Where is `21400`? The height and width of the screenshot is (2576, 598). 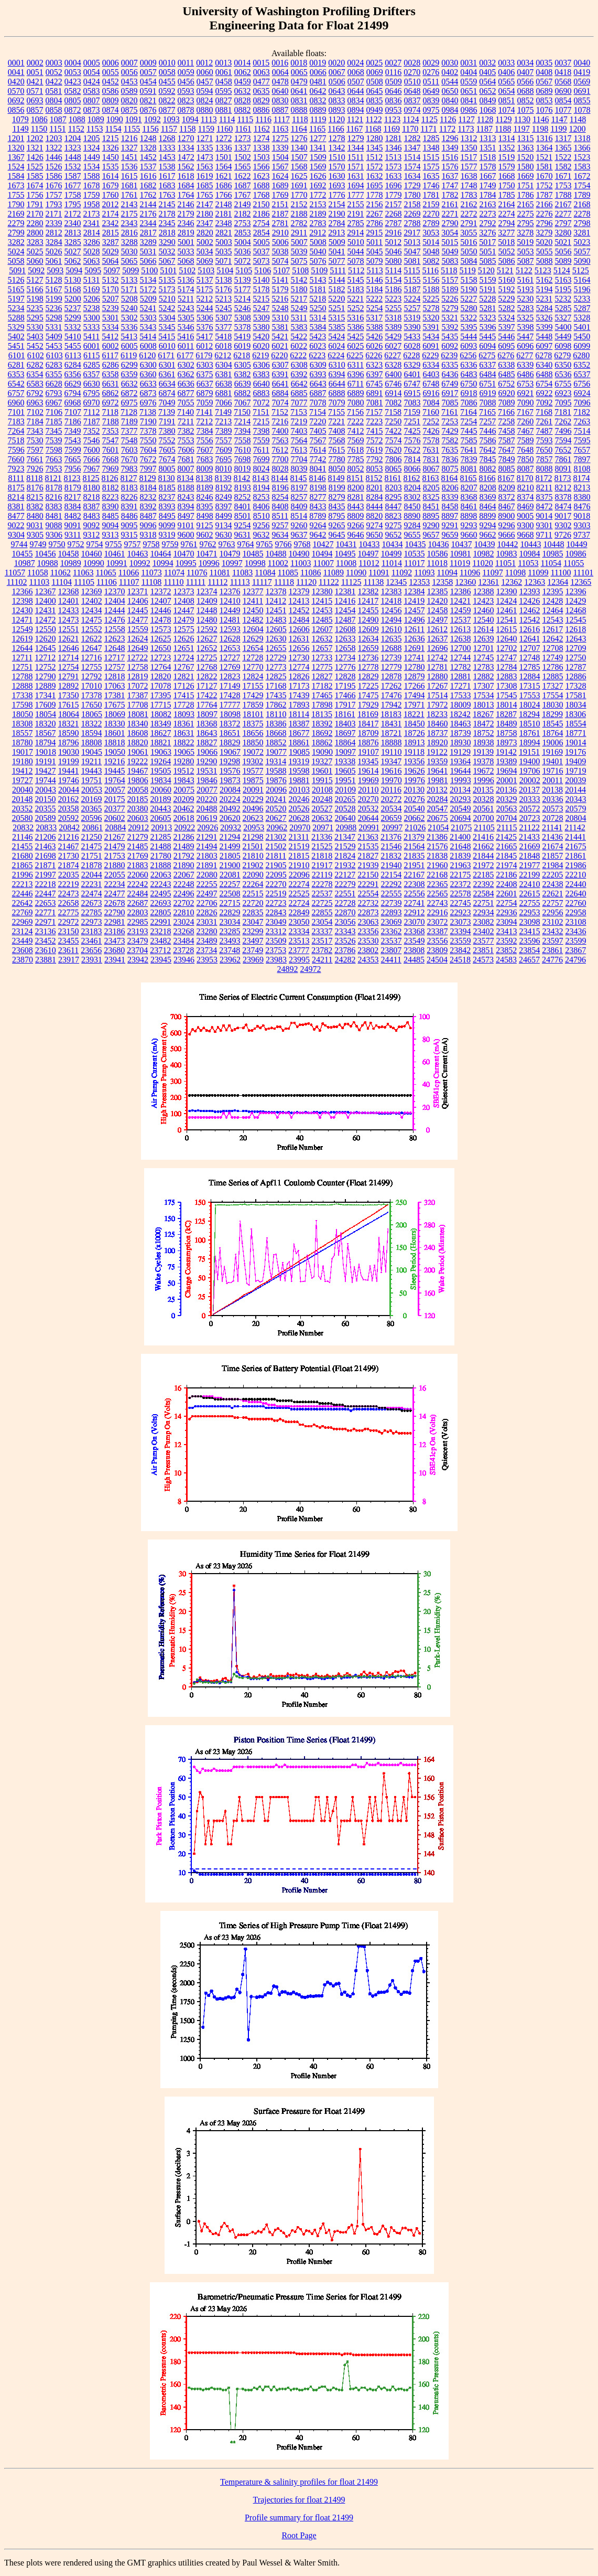 21400 is located at coordinates (460, 836).